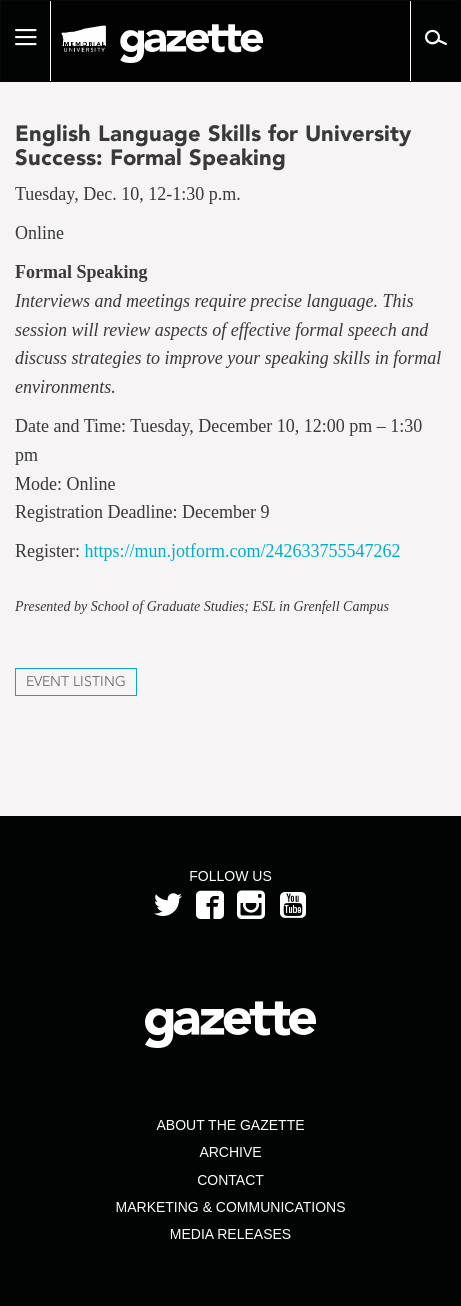 This screenshot has height=1306, width=461. What do you see at coordinates (230, 1152) in the screenshot?
I see `Archive` at bounding box center [230, 1152].